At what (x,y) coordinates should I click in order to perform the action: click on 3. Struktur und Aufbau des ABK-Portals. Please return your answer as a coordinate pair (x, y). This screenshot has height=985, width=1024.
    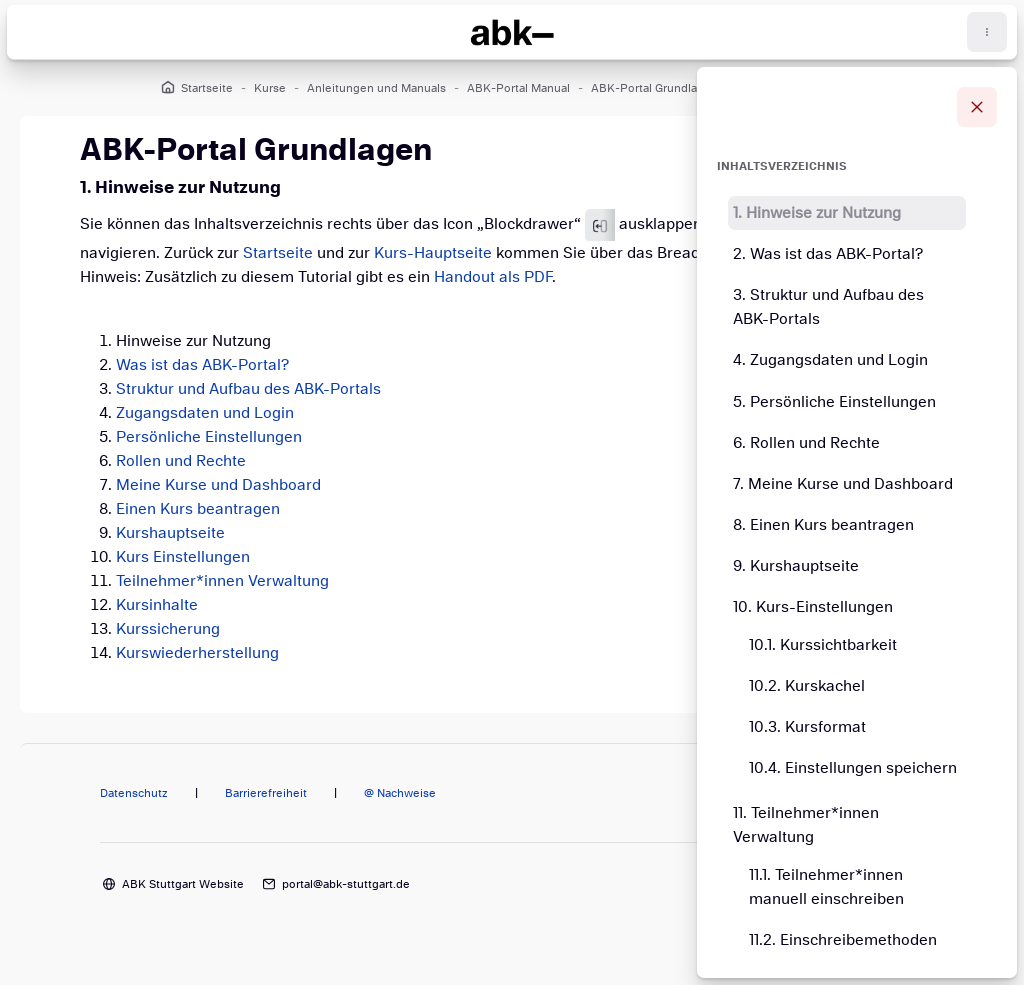
    Looking at the image, I should click on (828, 307).